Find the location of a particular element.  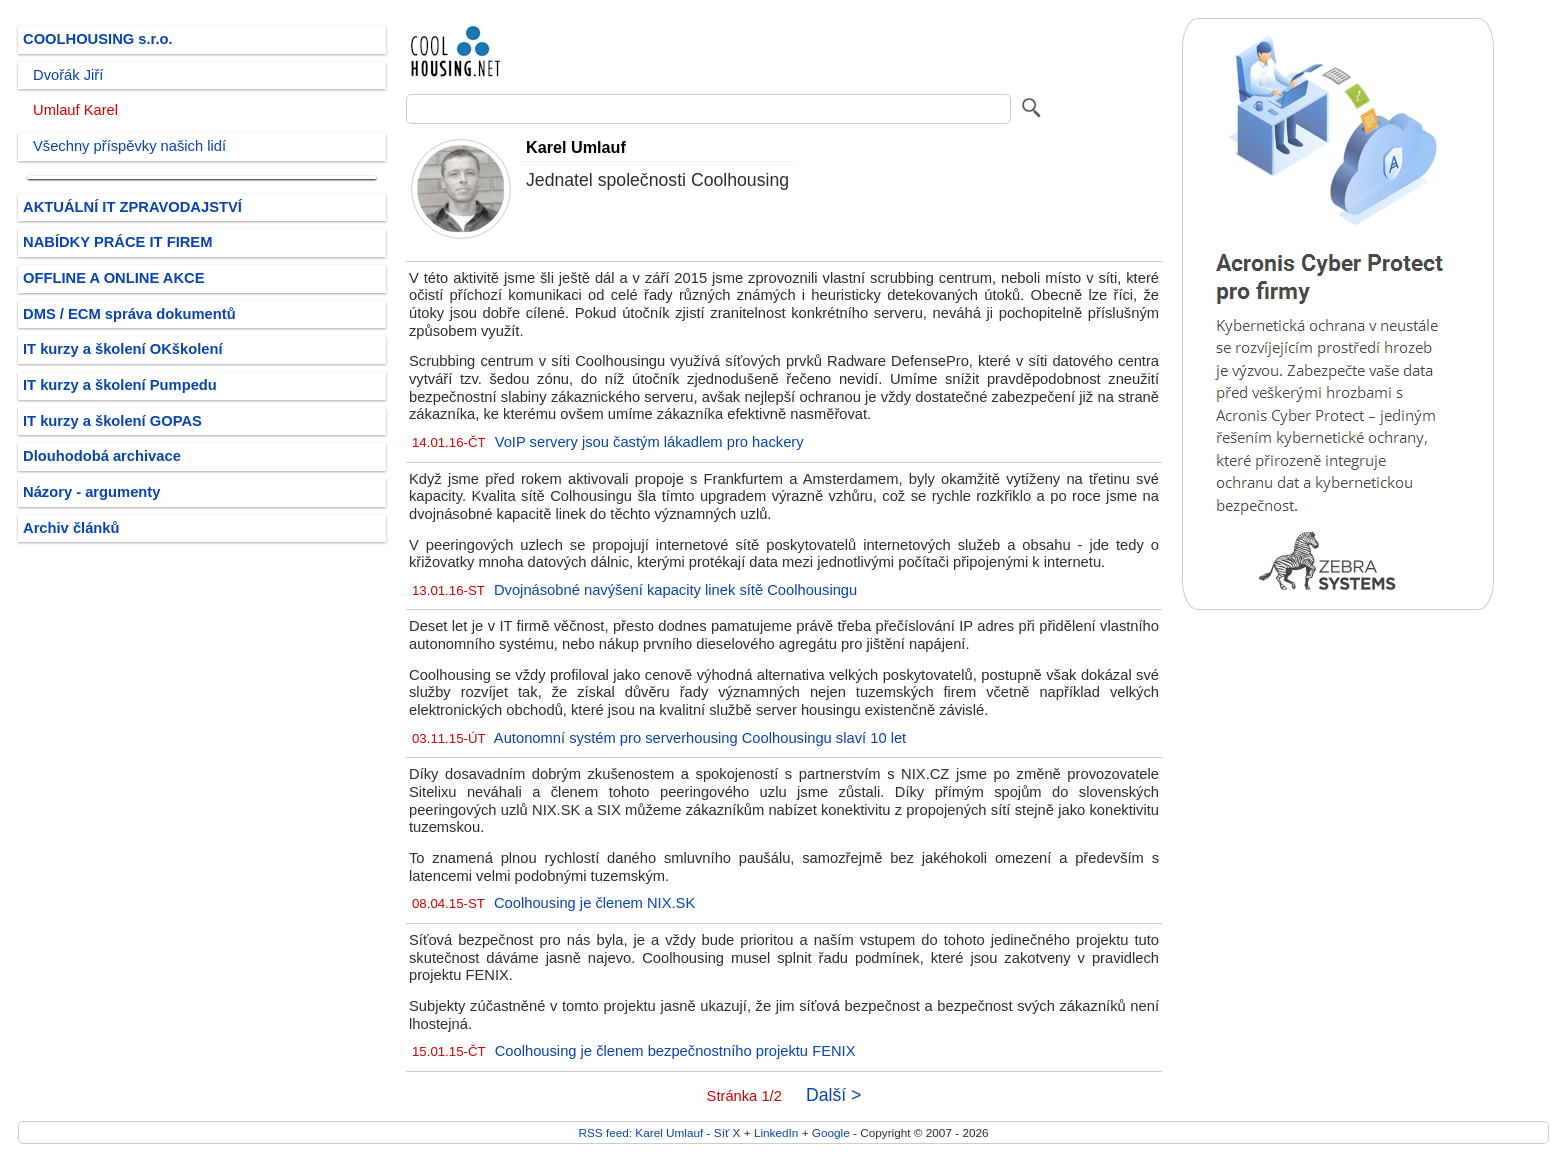

AKTUÁLNÍ IT ZPRAVODAJSTVÍ is located at coordinates (132, 207).